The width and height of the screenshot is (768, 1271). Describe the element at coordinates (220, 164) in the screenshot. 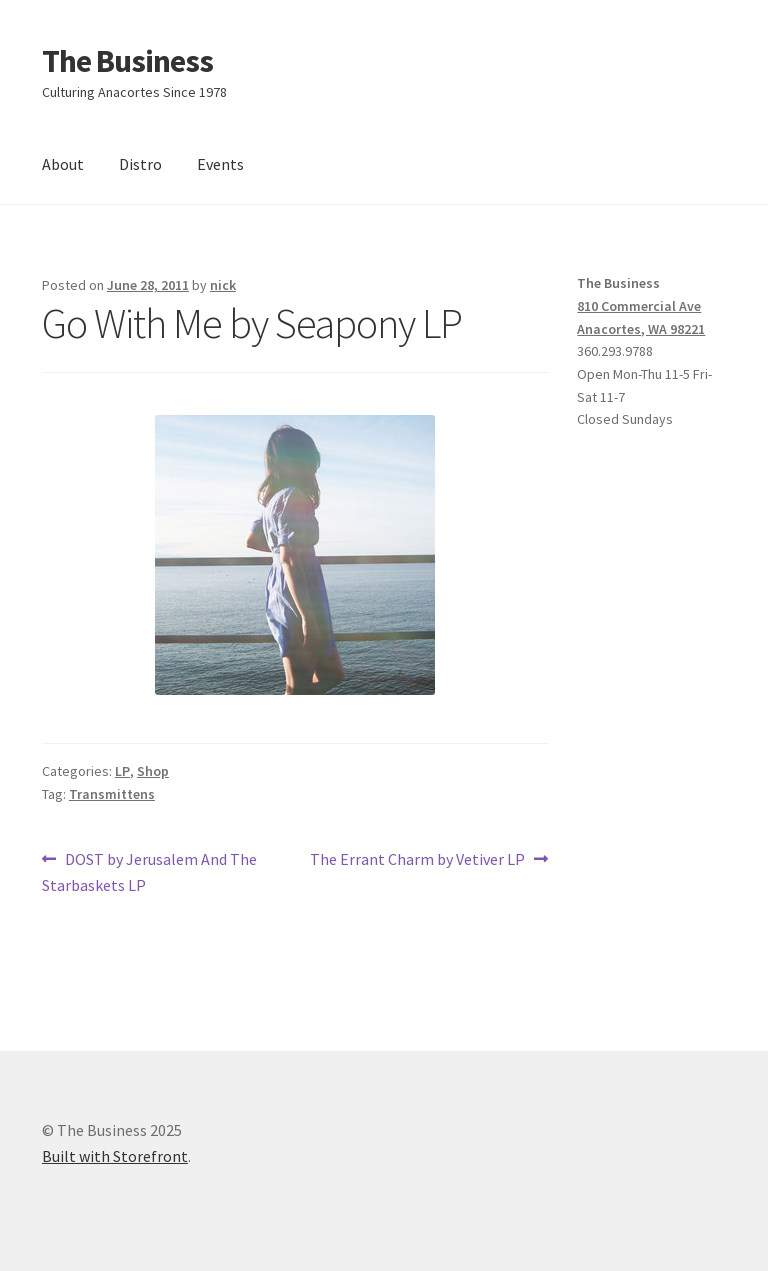

I see `Events` at that location.